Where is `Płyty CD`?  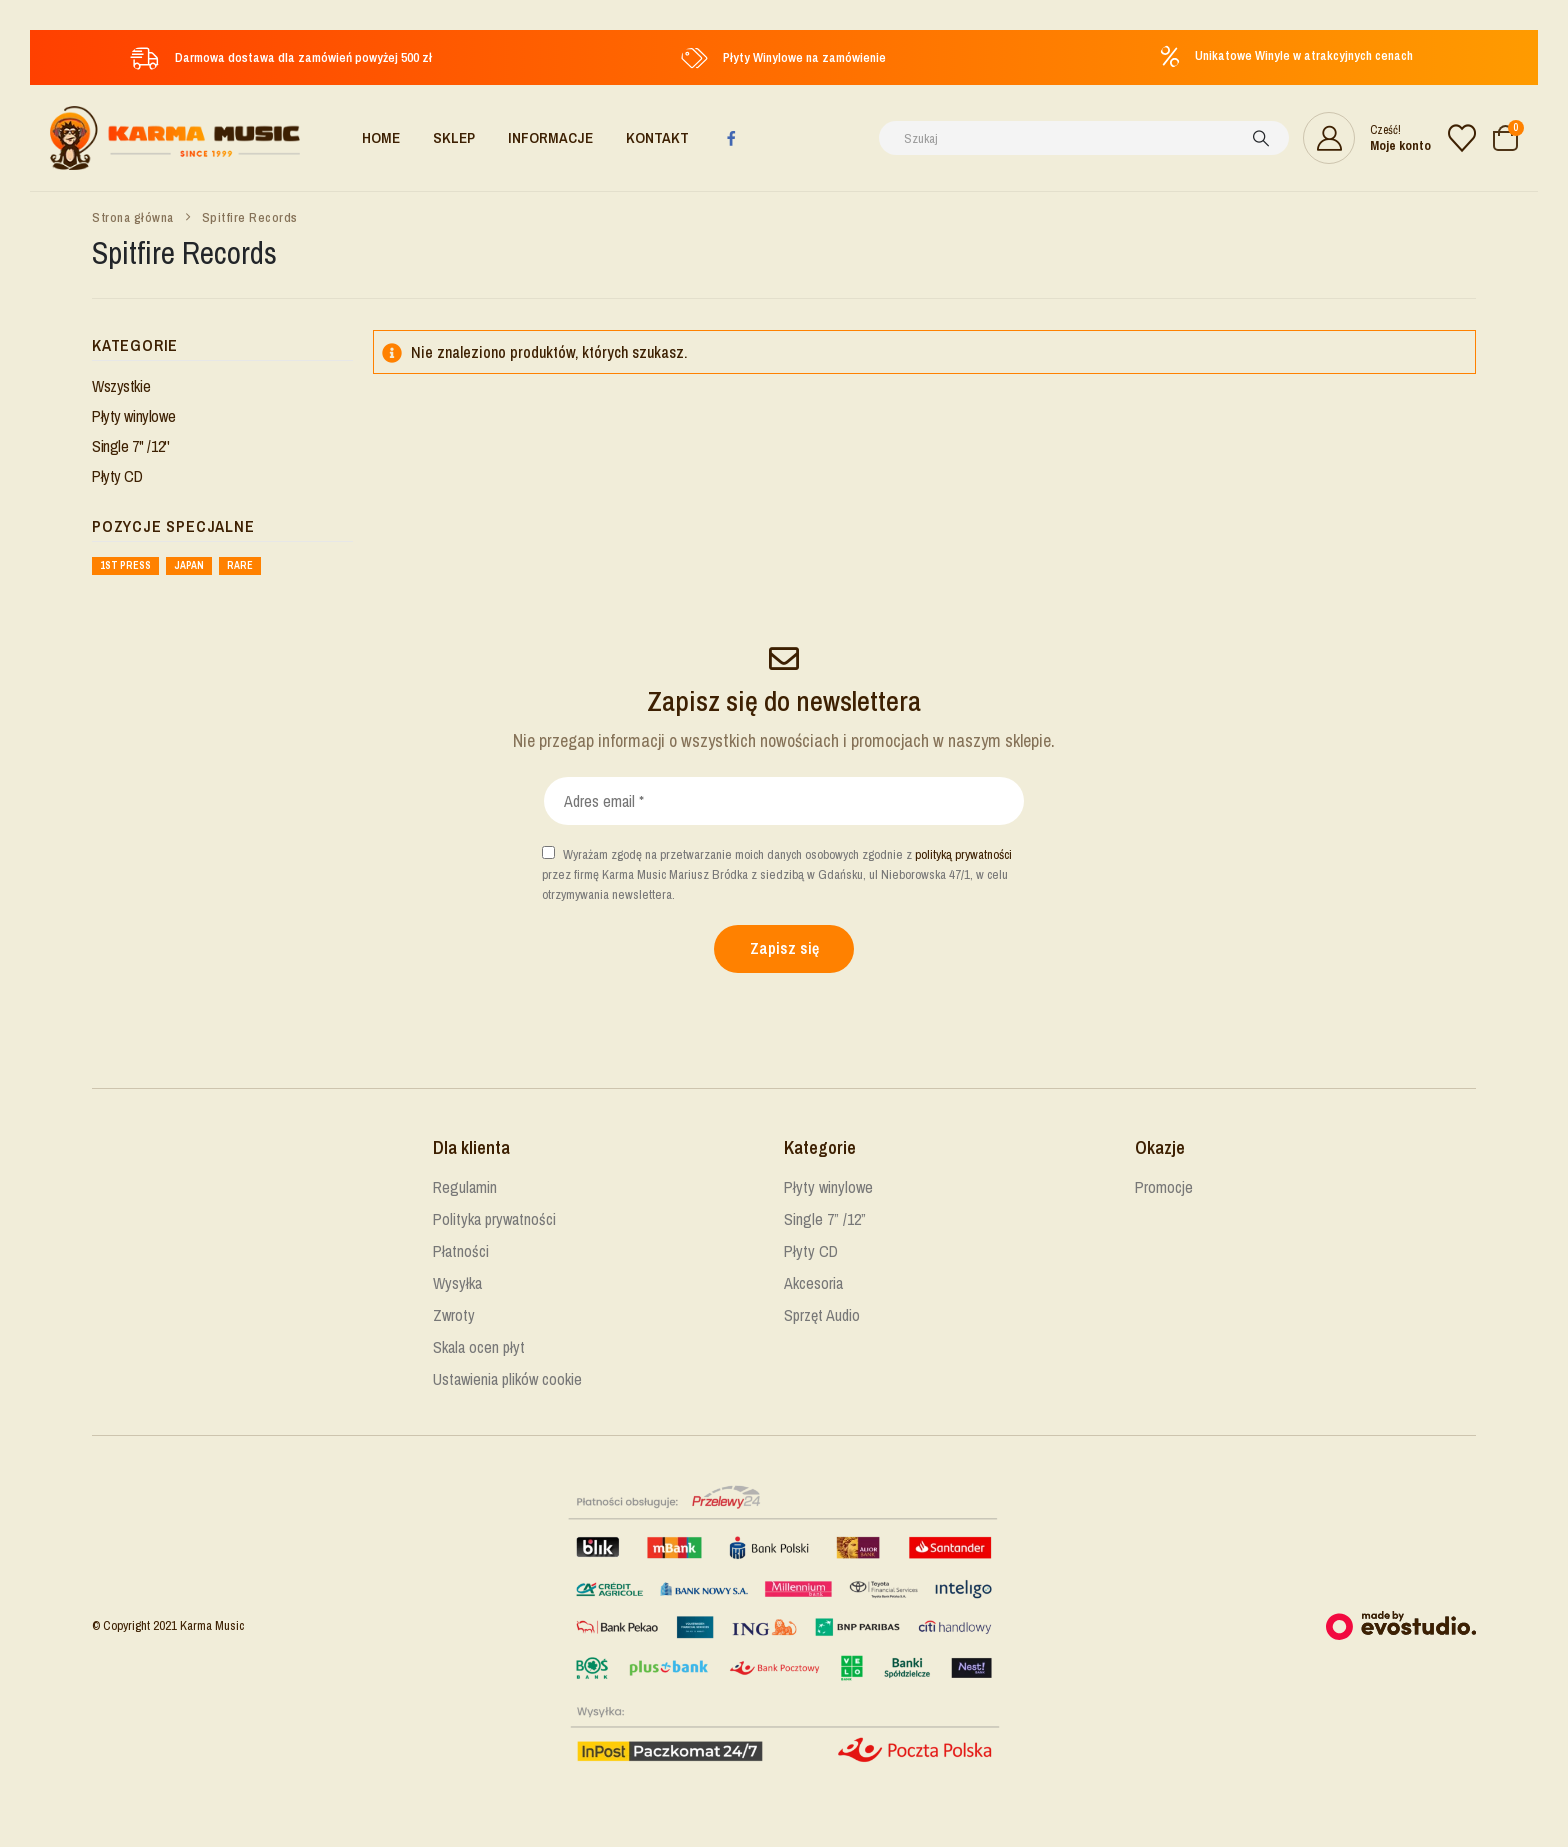 Płyty CD is located at coordinates (117, 476).